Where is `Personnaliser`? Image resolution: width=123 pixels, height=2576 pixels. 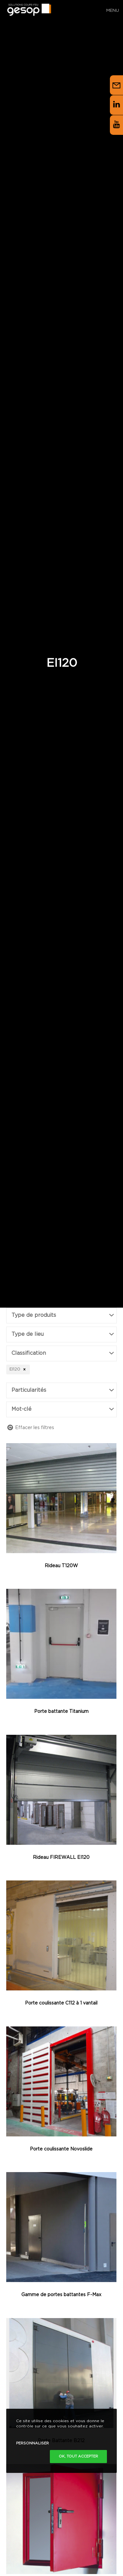 Personnaliser is located at coordinates (32, 2443).